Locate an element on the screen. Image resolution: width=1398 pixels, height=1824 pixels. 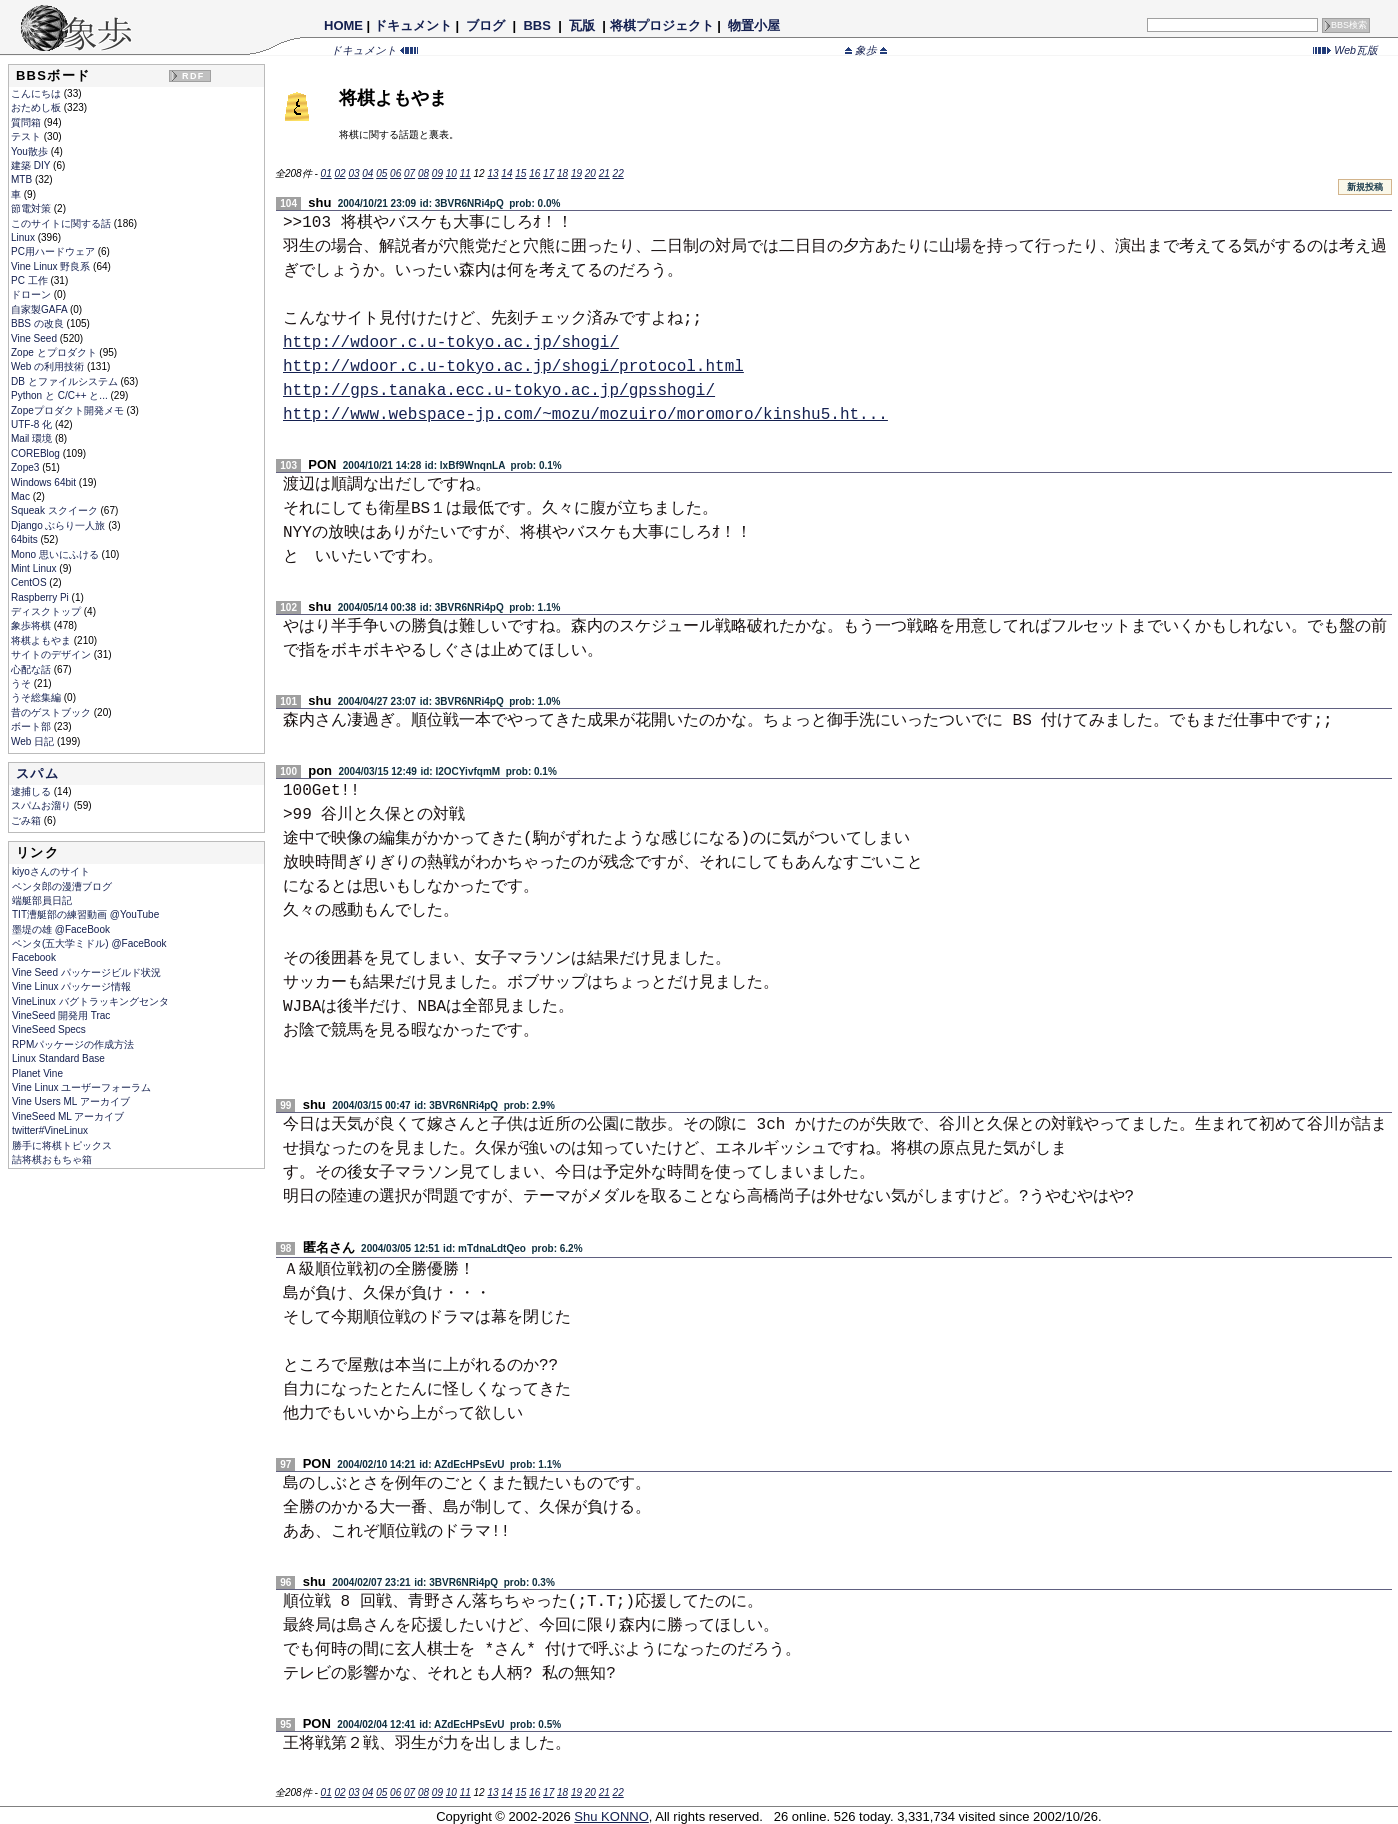
このサイトに関する話 is located at coordinates (62, 223).